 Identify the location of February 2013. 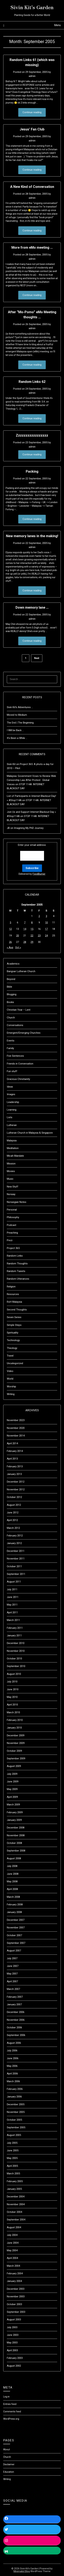
(15, 1466).